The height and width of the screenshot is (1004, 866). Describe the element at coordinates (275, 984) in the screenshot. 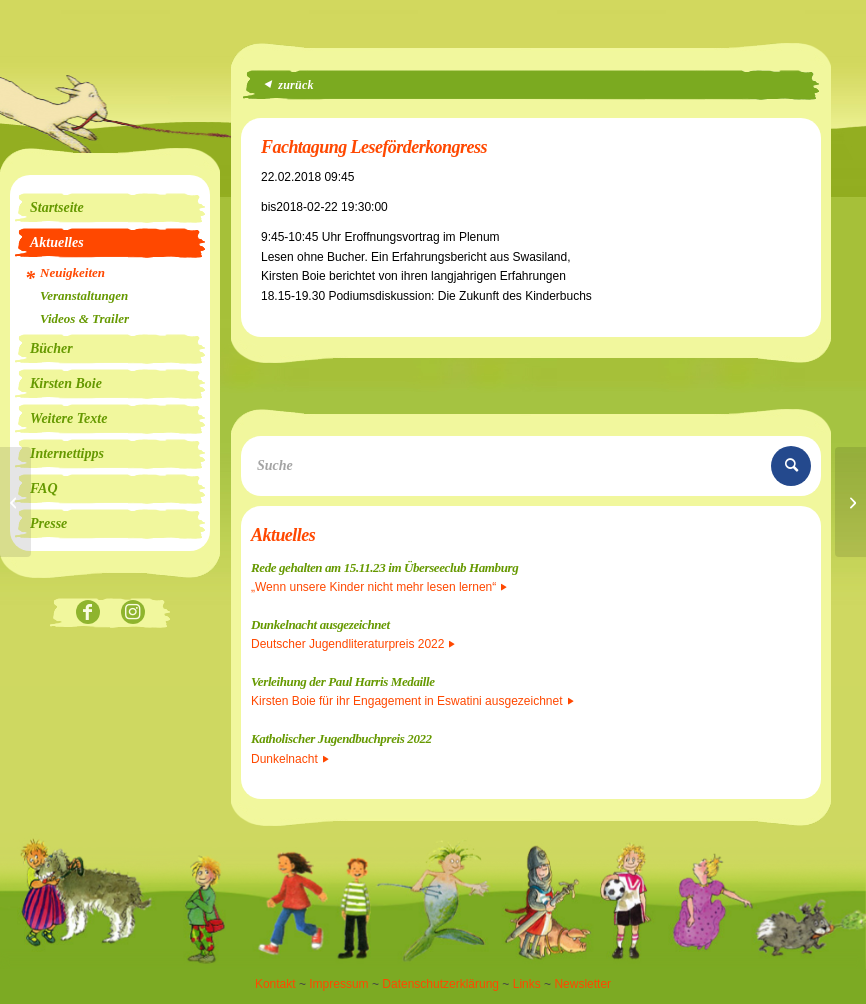

I see `Kontakt` at that location.